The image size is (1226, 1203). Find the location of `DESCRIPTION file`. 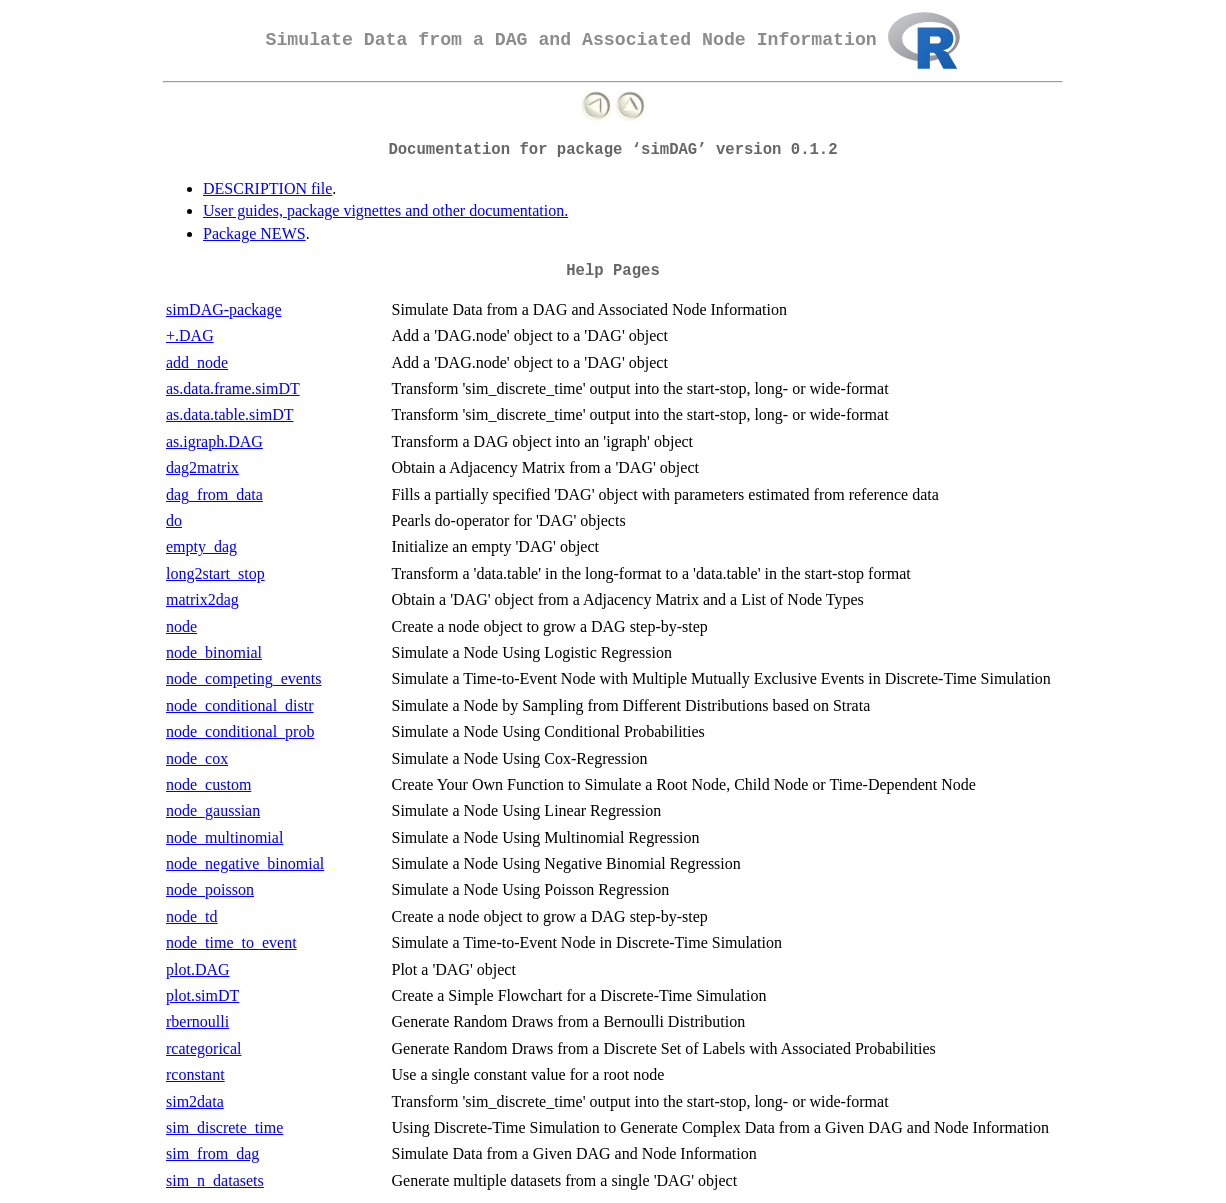

DESCRIPTION file is located at coordinates (267, 188).